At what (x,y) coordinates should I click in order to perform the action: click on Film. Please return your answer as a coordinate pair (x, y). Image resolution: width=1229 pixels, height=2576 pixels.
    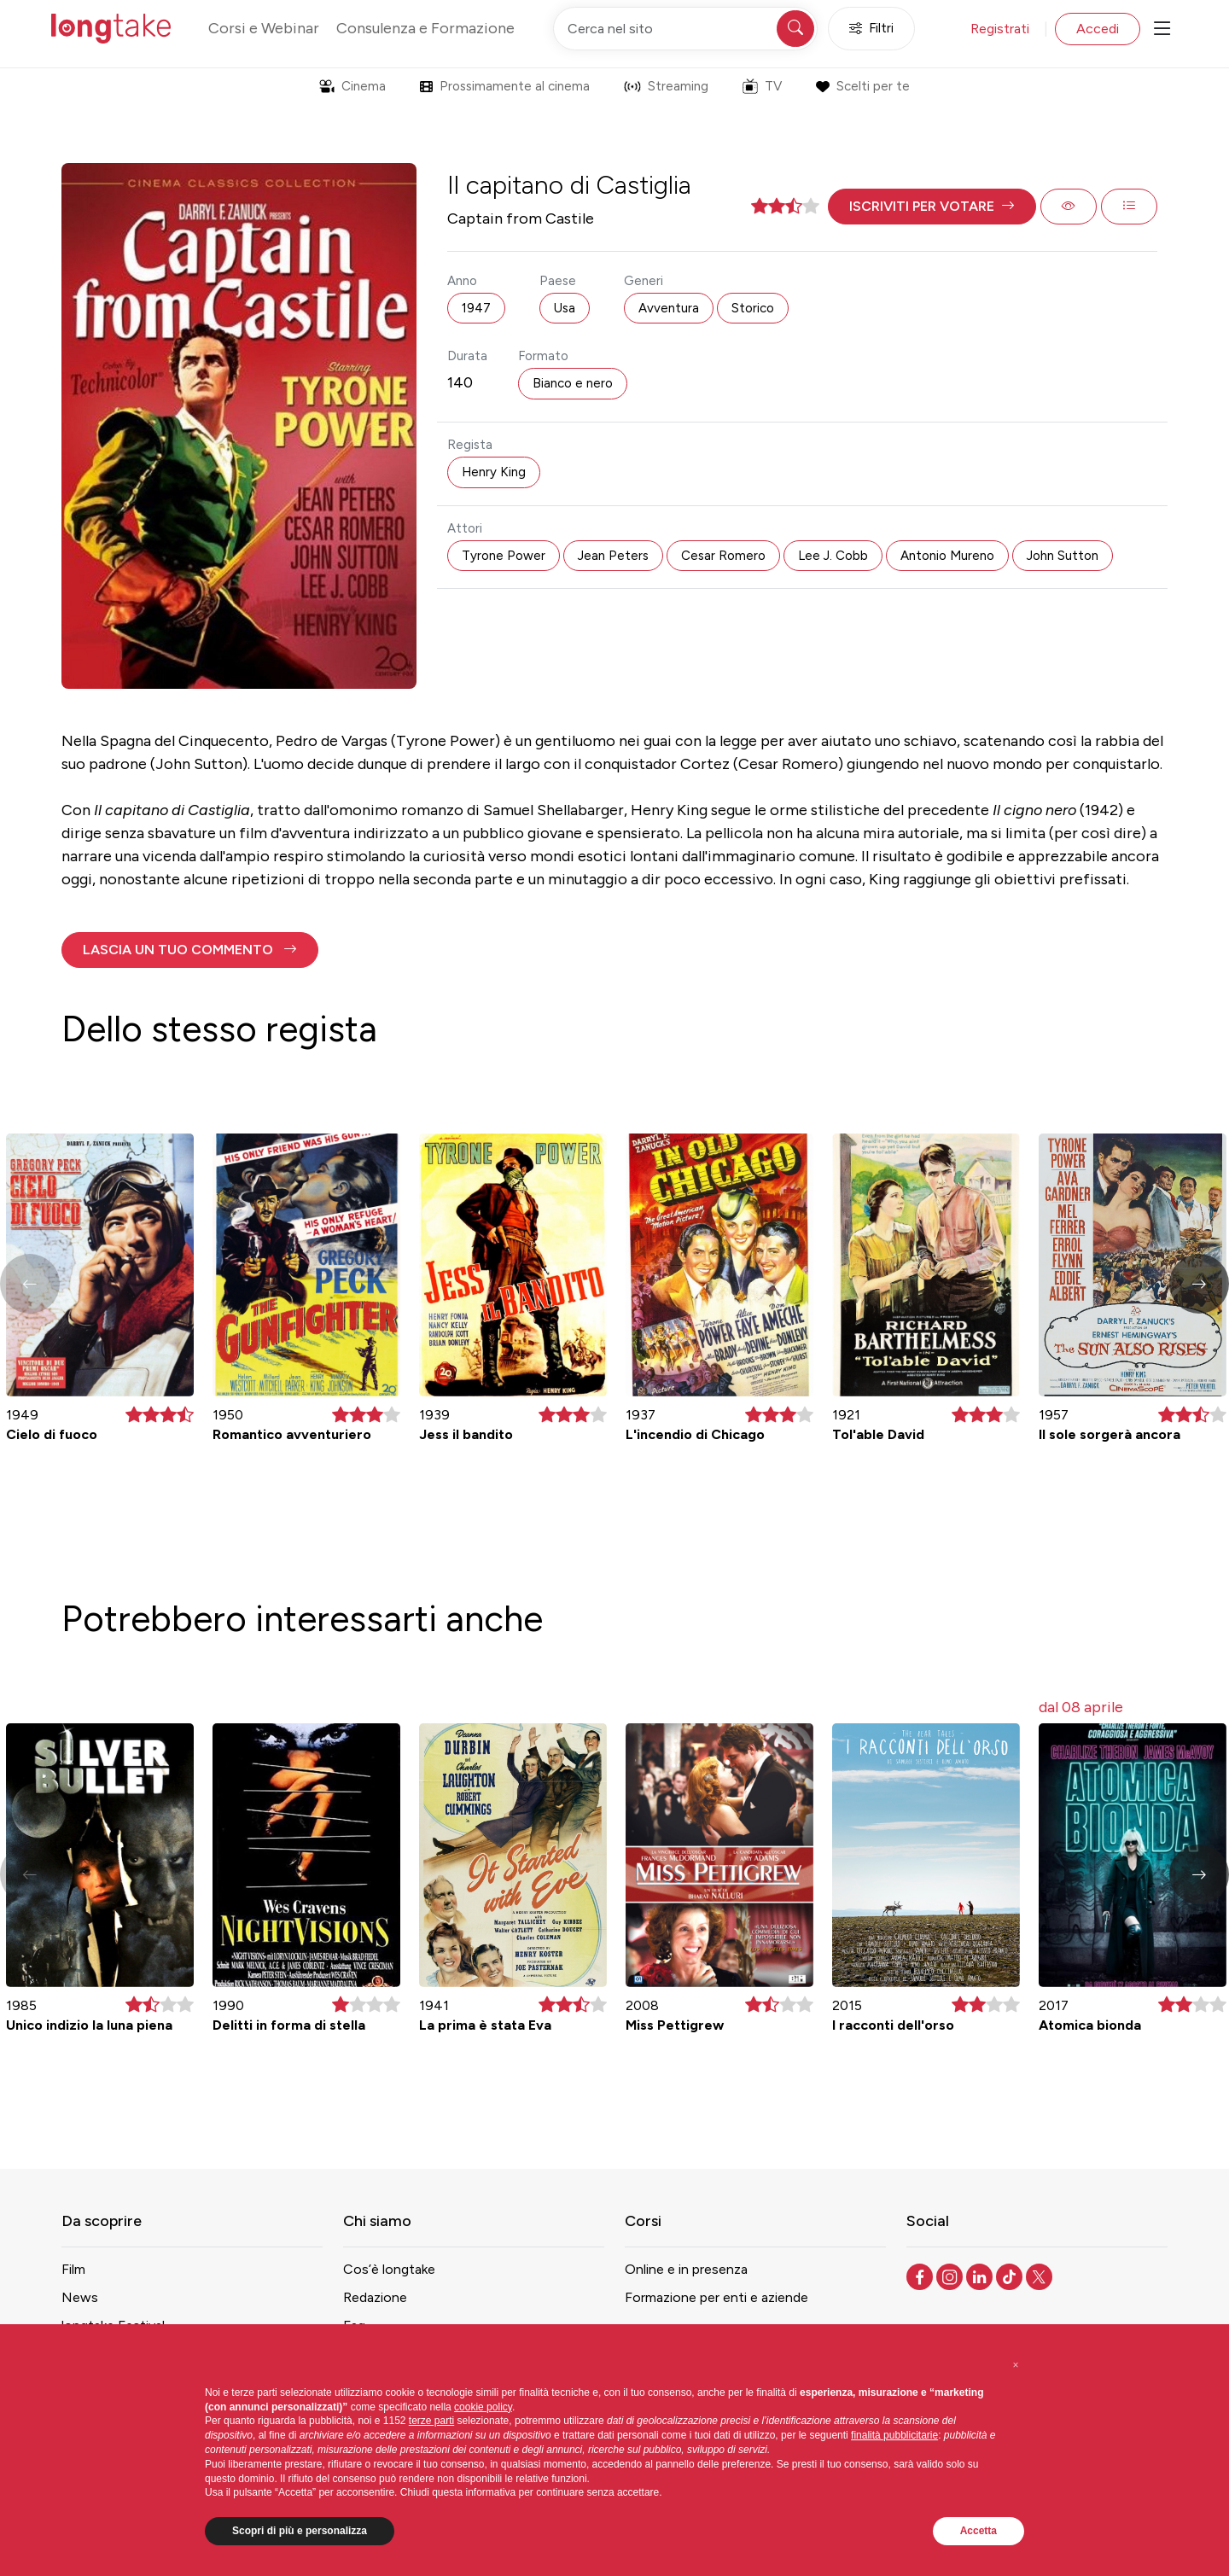
    Looking at the image, I should click on (73, 2269).